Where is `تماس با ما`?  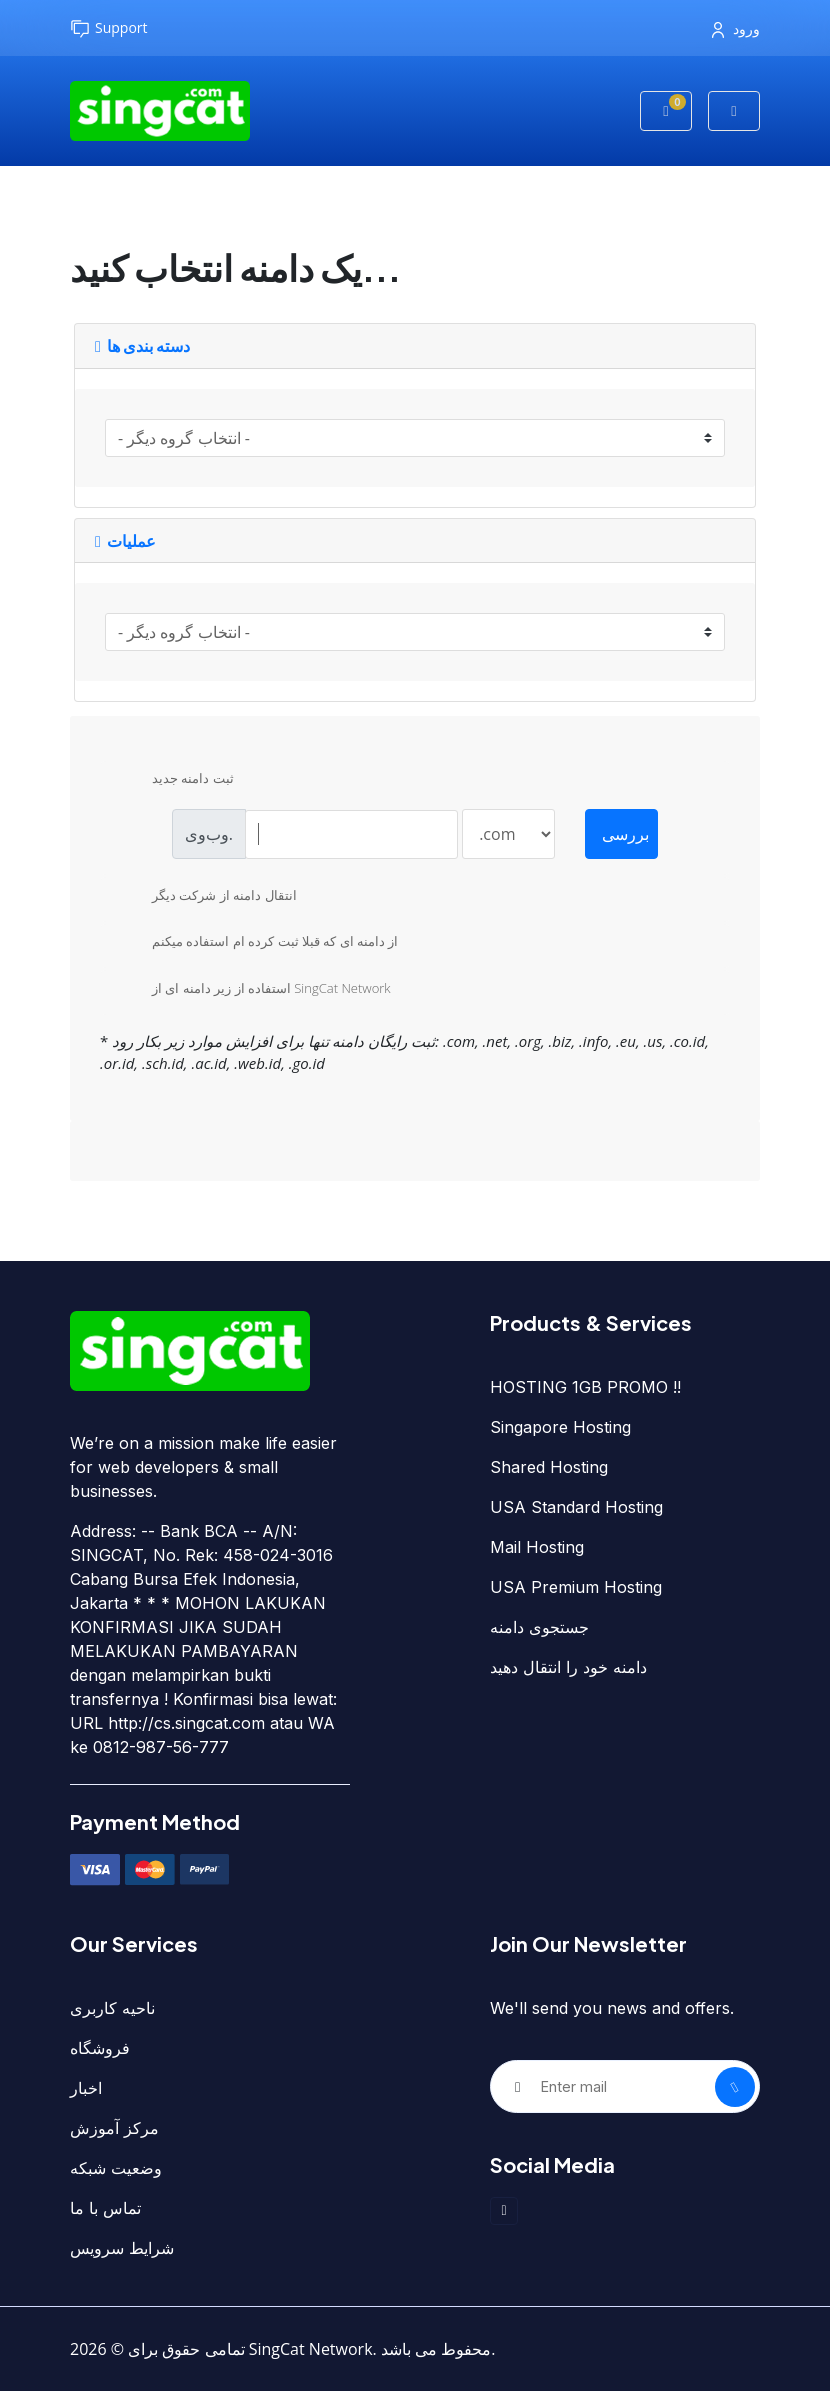 تماس با ما is located at coordinates (105, 2208).